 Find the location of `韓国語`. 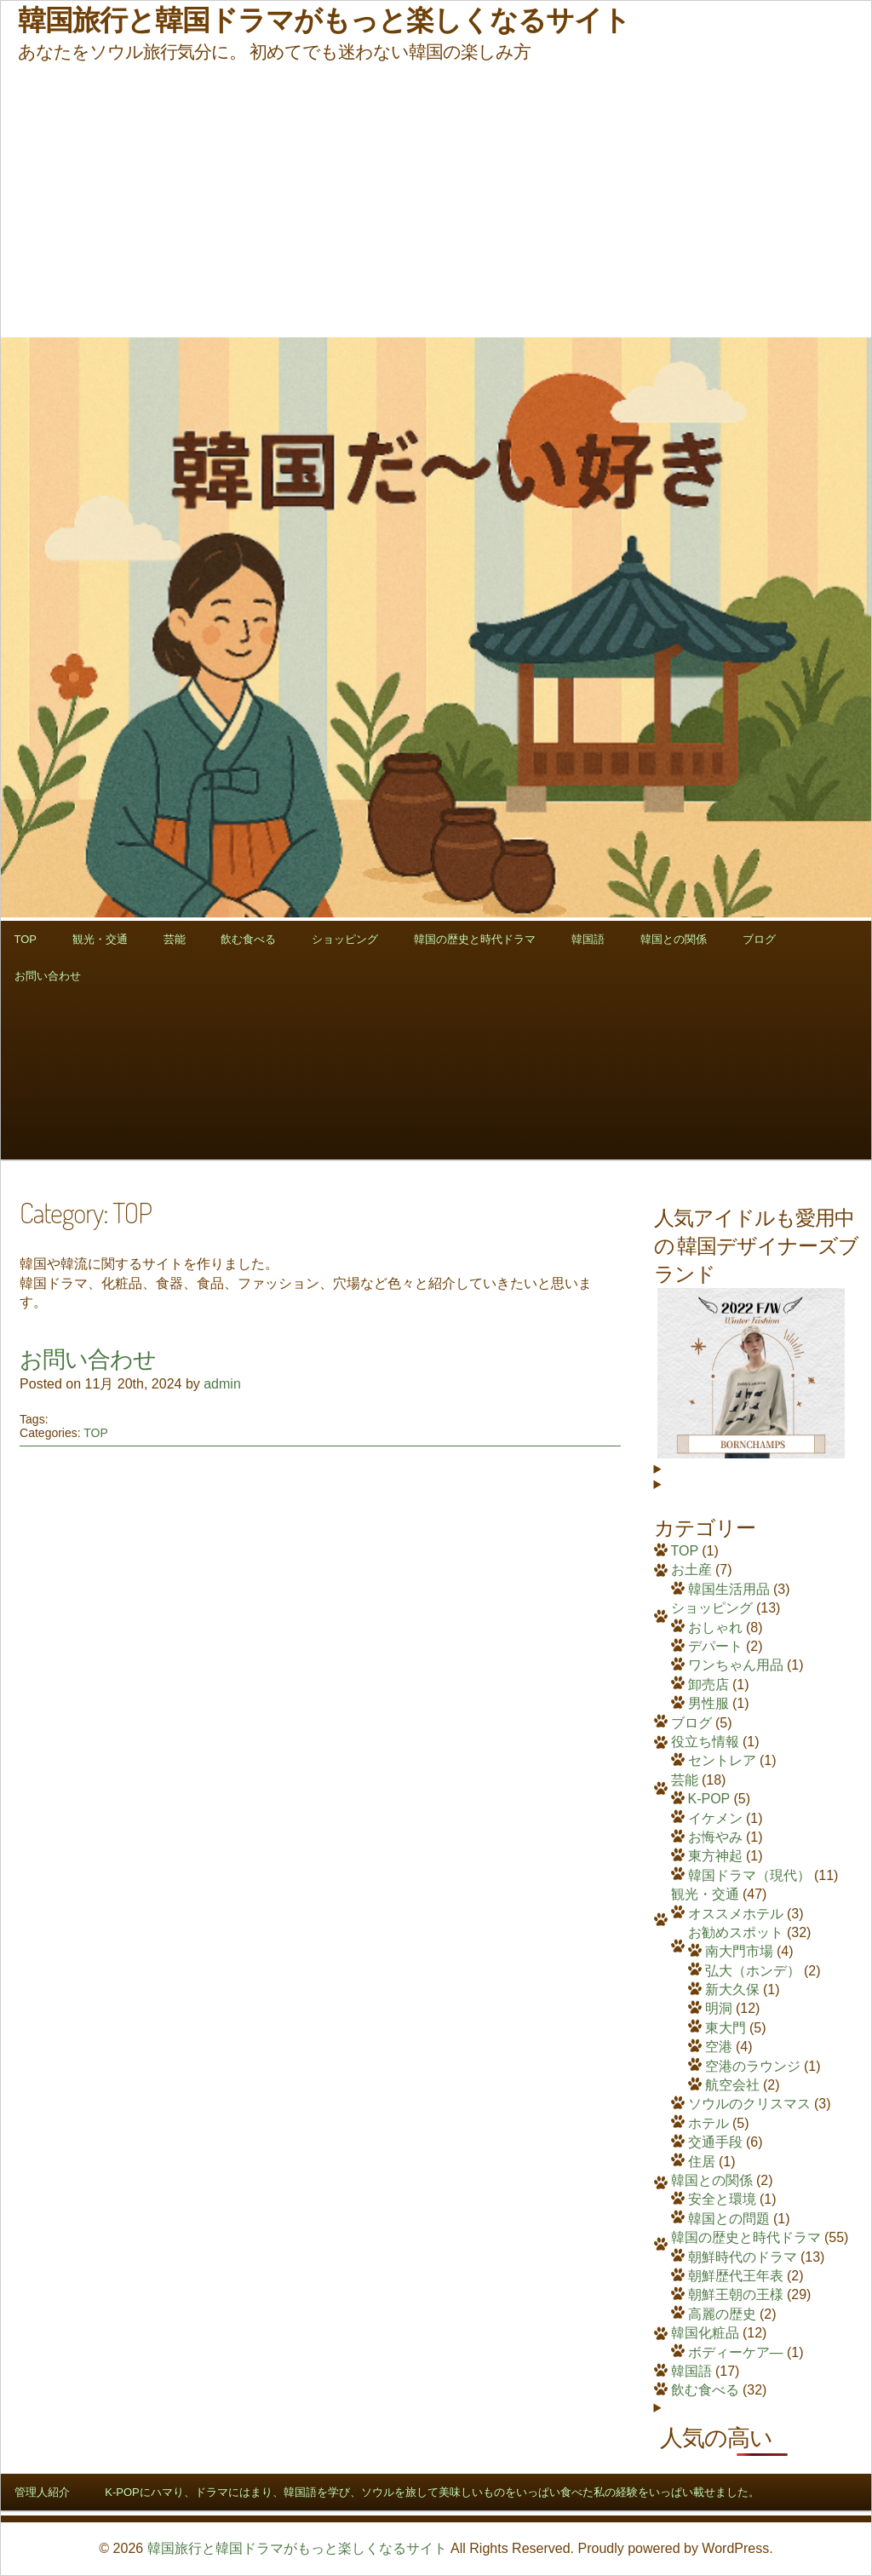

韓国語 is located at coordinates (588, 939).